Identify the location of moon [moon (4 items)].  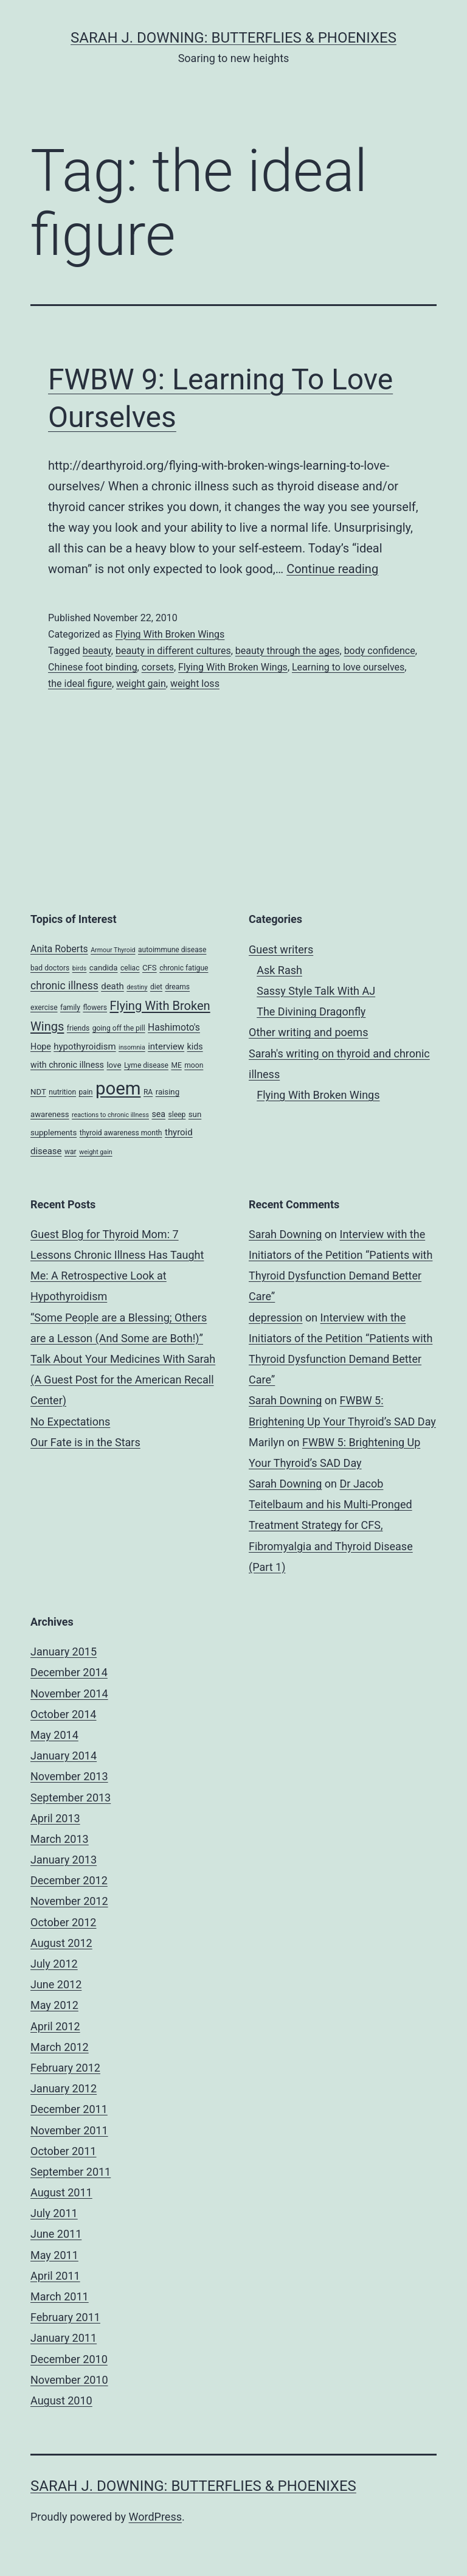
(193, 1065).